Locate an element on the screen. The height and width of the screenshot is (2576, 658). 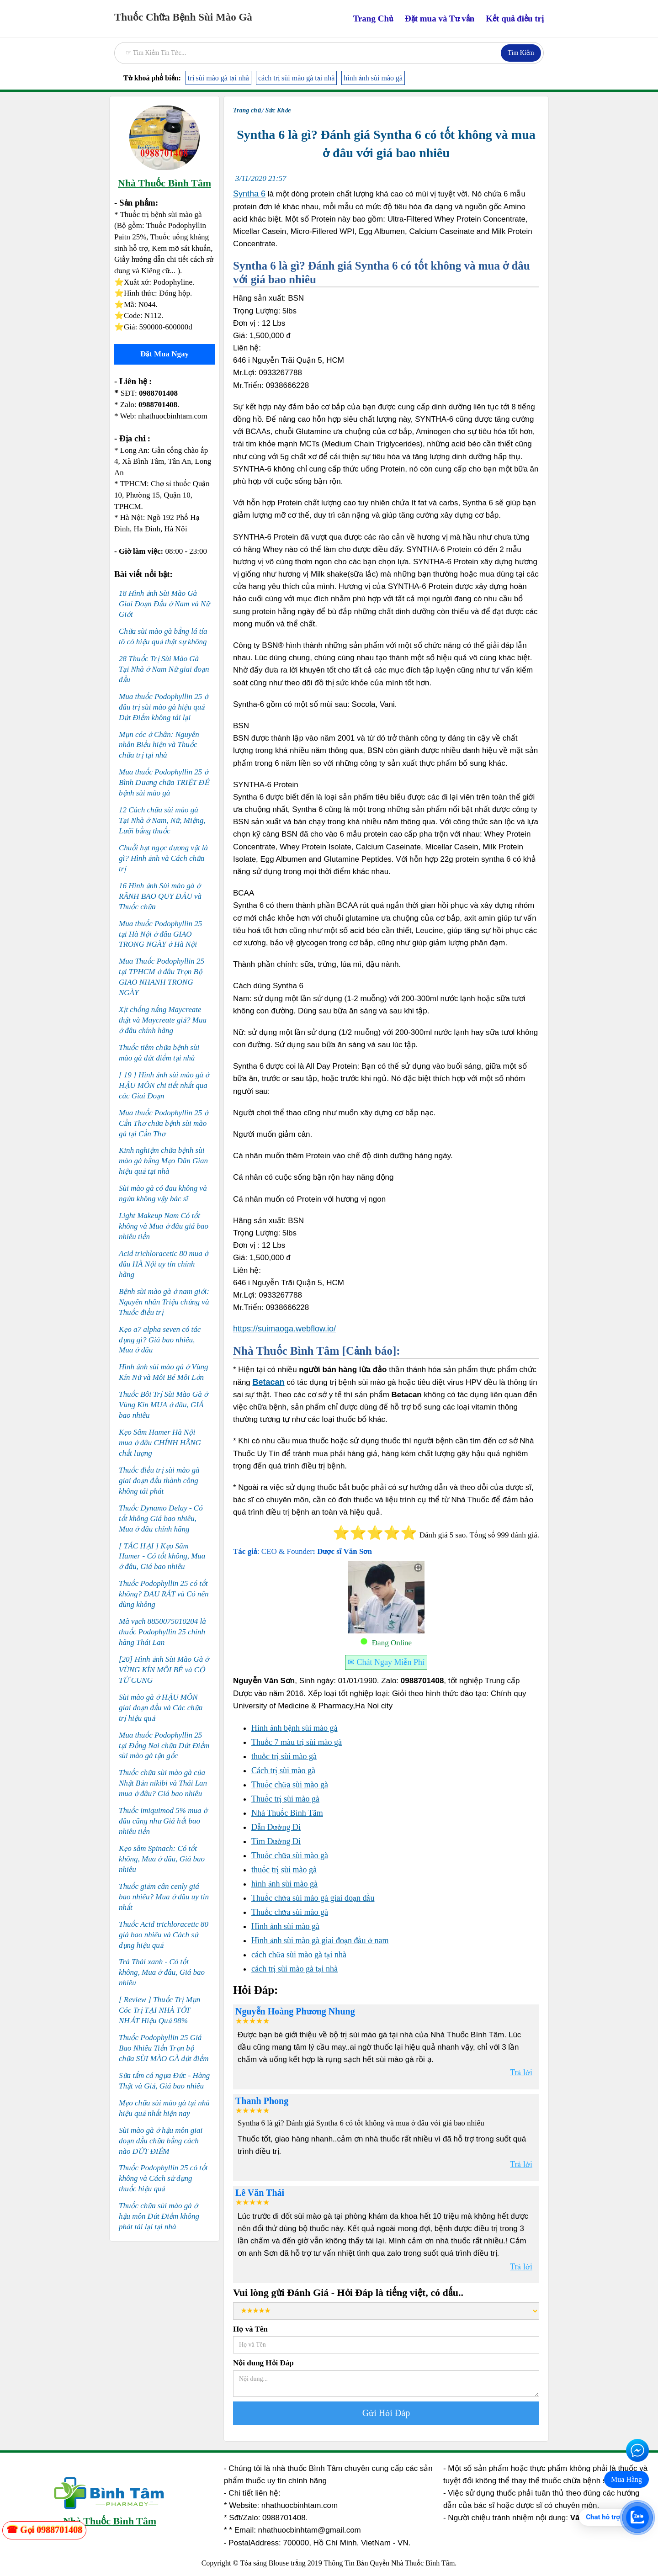
Tìm Đường Đi is located at coordinates (276, 1841).